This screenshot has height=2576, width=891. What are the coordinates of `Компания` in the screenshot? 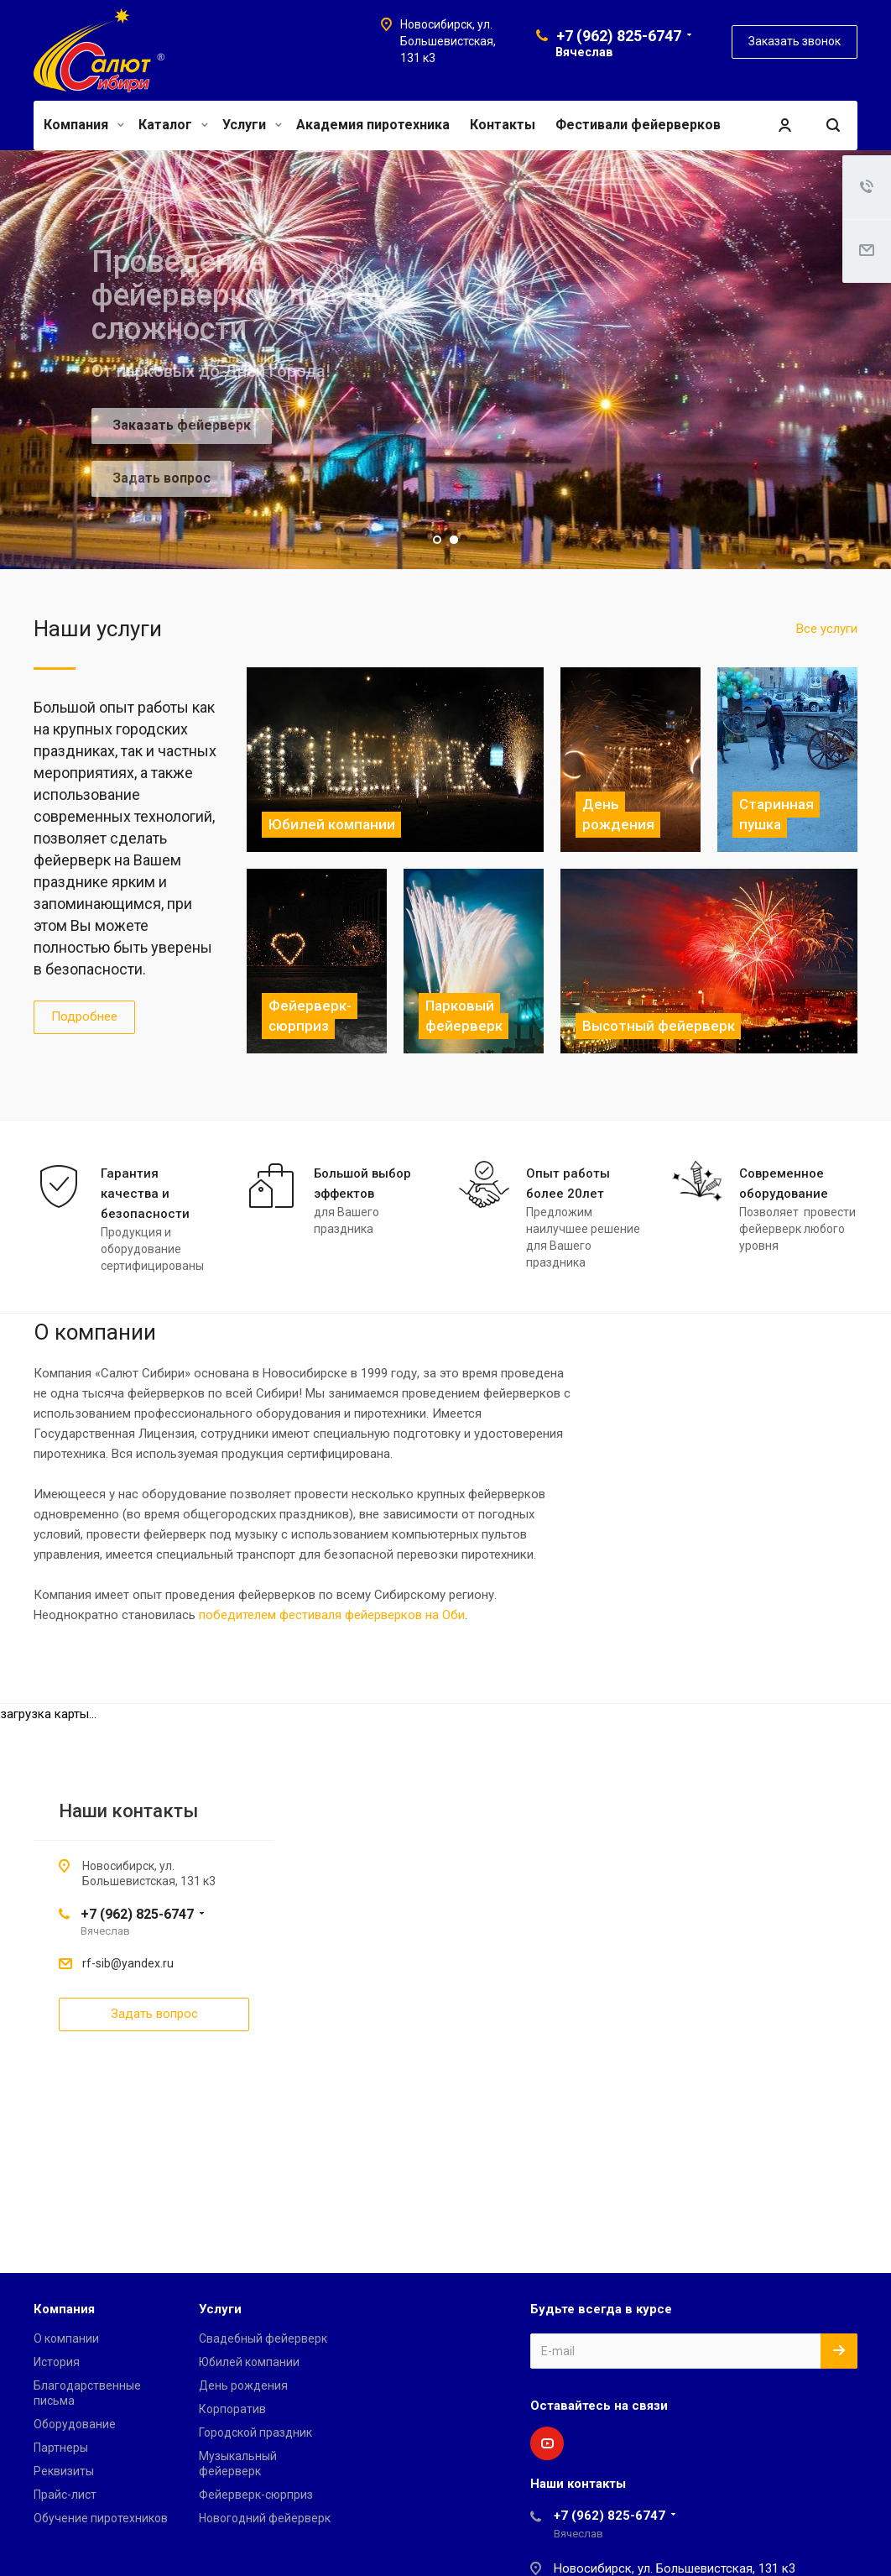 It's located at (84, 125).